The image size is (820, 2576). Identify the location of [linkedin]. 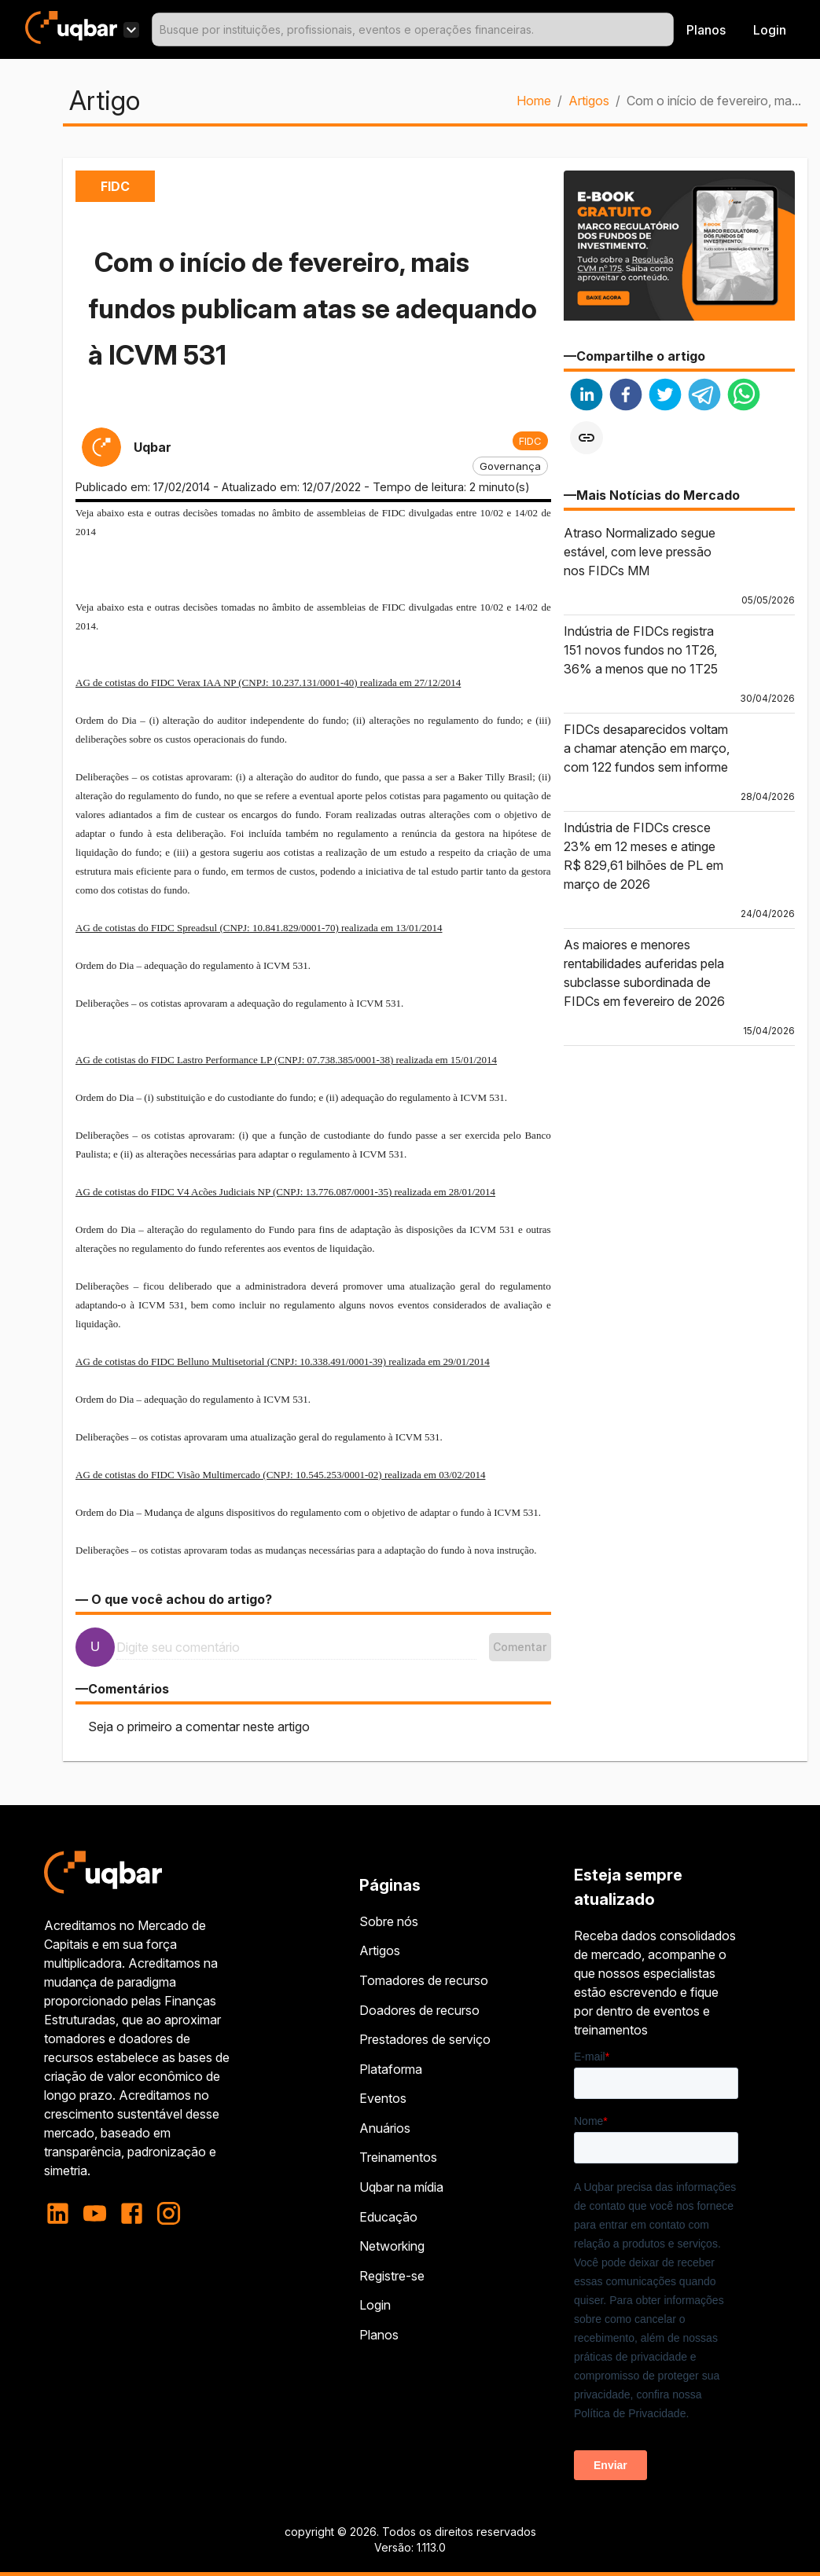
(586, 396).